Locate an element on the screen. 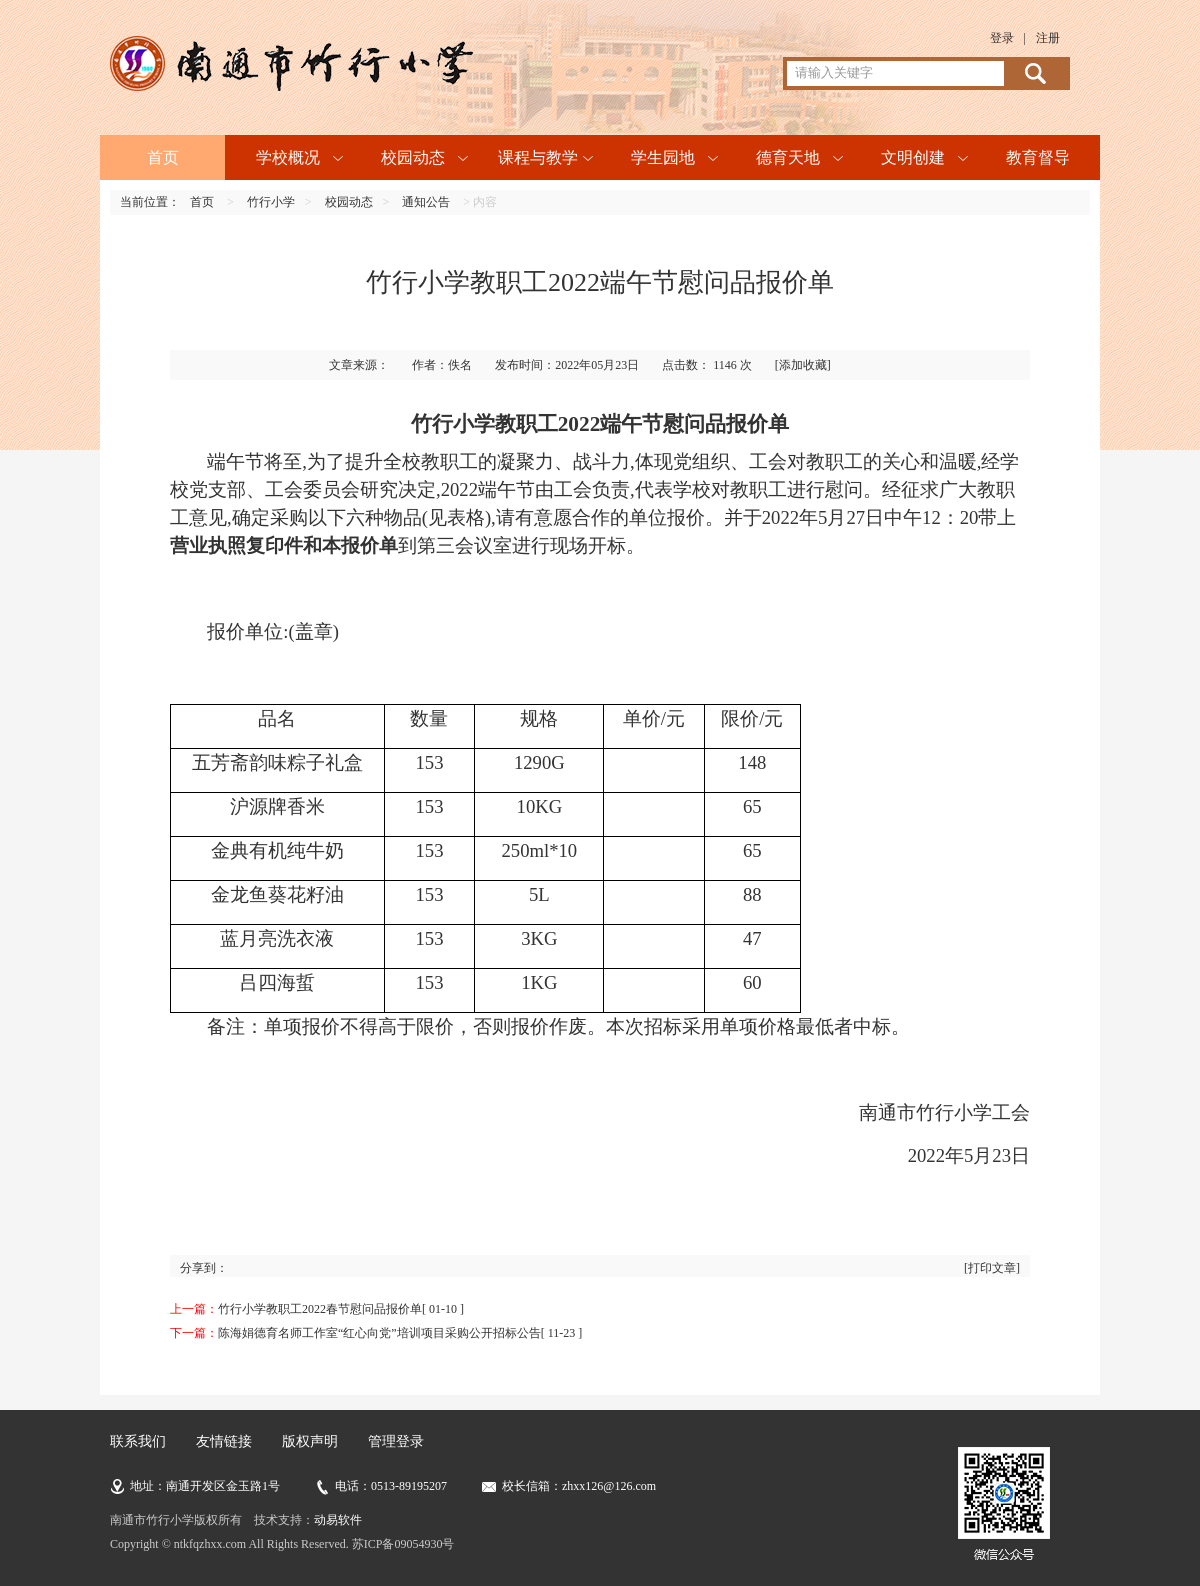 This screenshot has width=1200, height=1586. 学校概况 is located at coordinates (288, 157).